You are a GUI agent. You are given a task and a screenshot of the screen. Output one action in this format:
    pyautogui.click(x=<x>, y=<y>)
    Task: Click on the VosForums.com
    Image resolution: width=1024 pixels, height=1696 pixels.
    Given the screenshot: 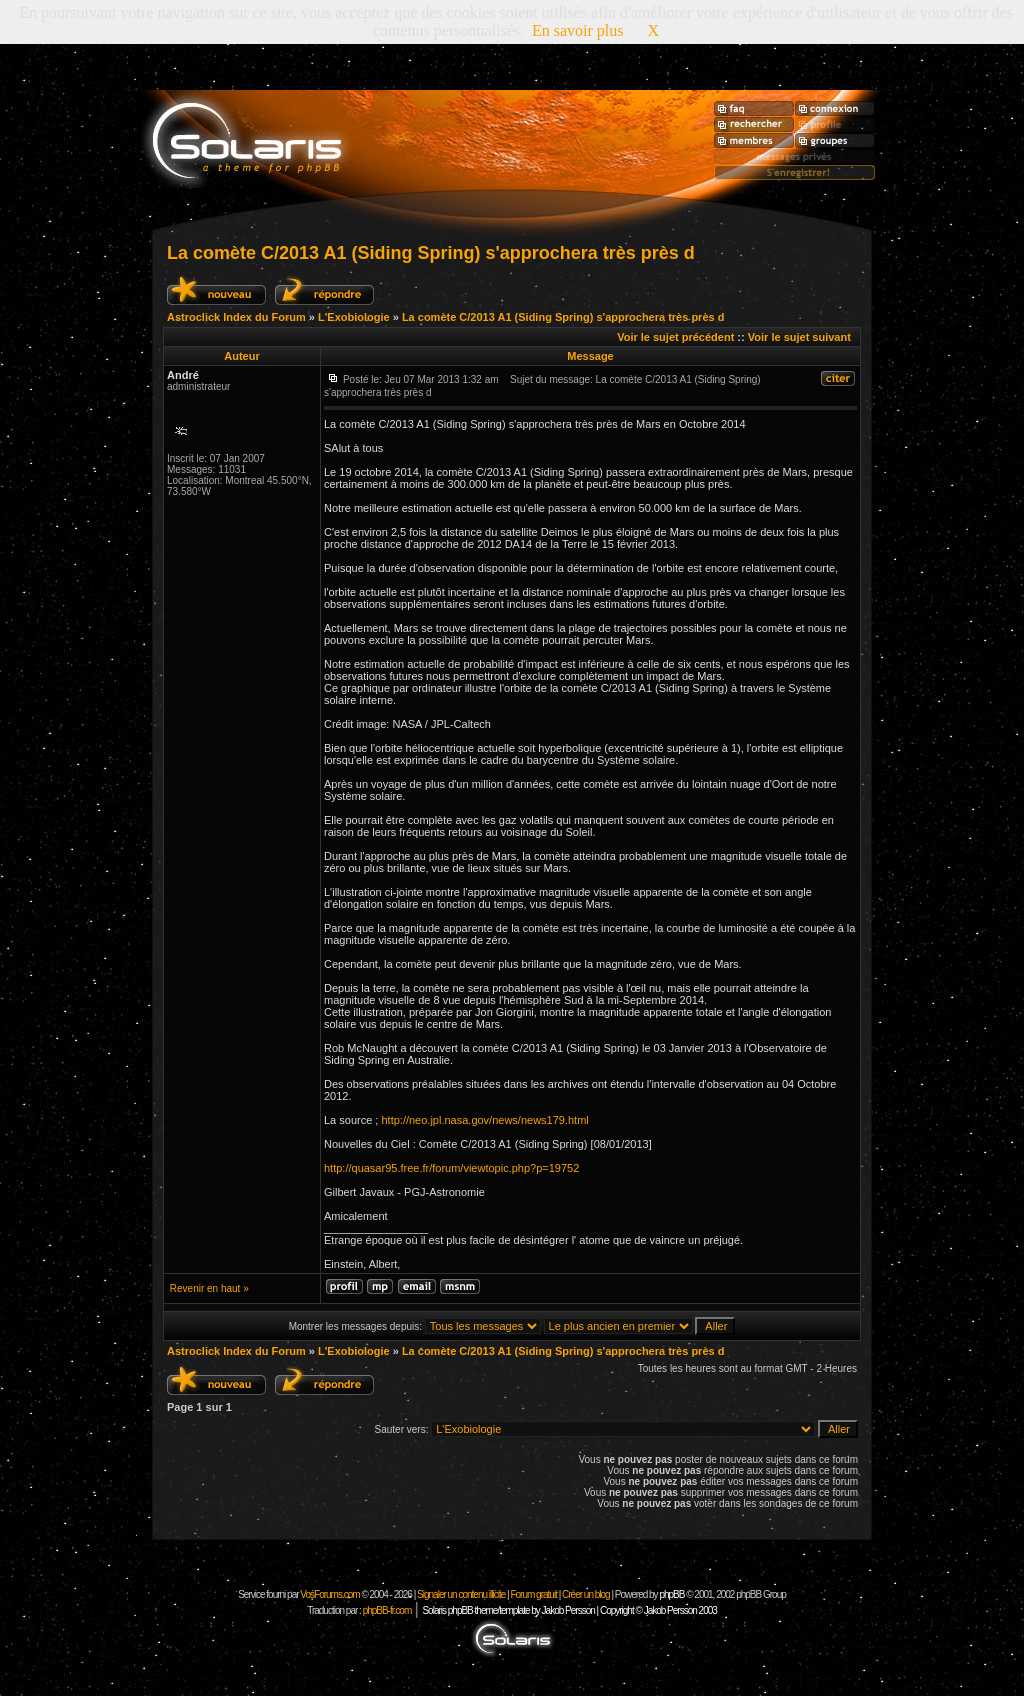 What is the action you would take?
    pyautogui.click(x=330, y=1594)
    